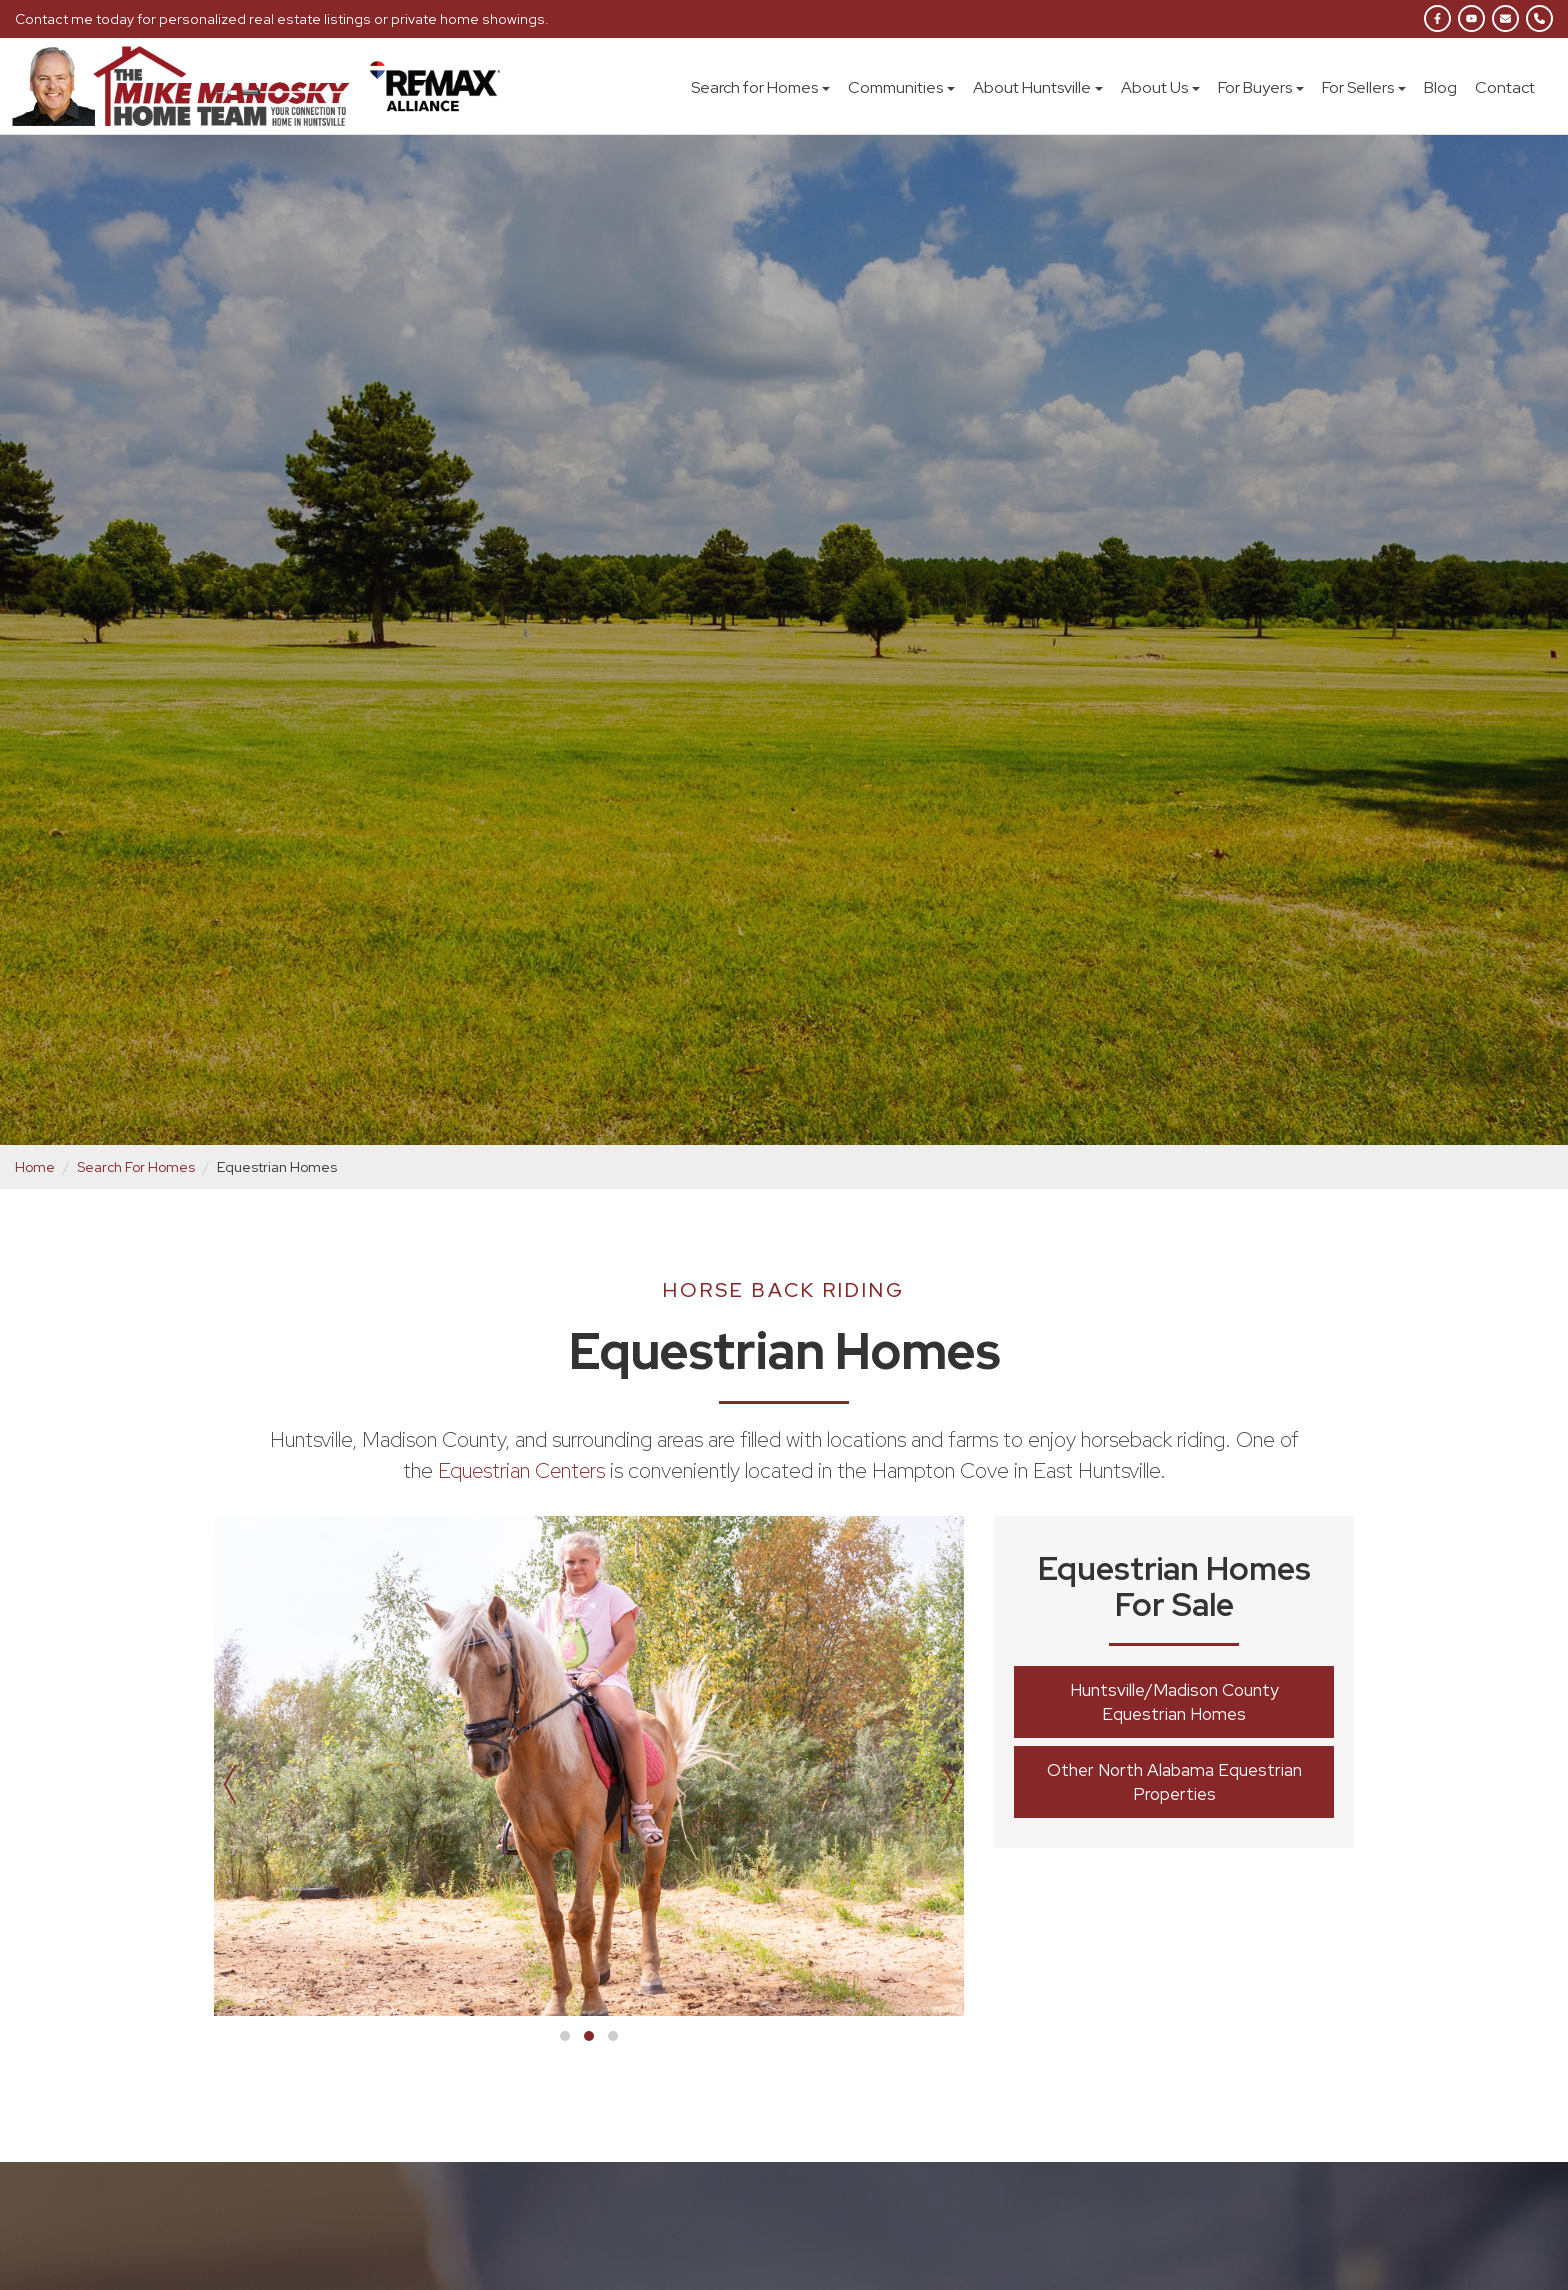 This screenshot has height=2290, width=1568. What do you see at coordinates (1174, 1782) in the screenshot?
I see `Other North Alabama Equestrian Properties` at bounding box center [1174, 1782].